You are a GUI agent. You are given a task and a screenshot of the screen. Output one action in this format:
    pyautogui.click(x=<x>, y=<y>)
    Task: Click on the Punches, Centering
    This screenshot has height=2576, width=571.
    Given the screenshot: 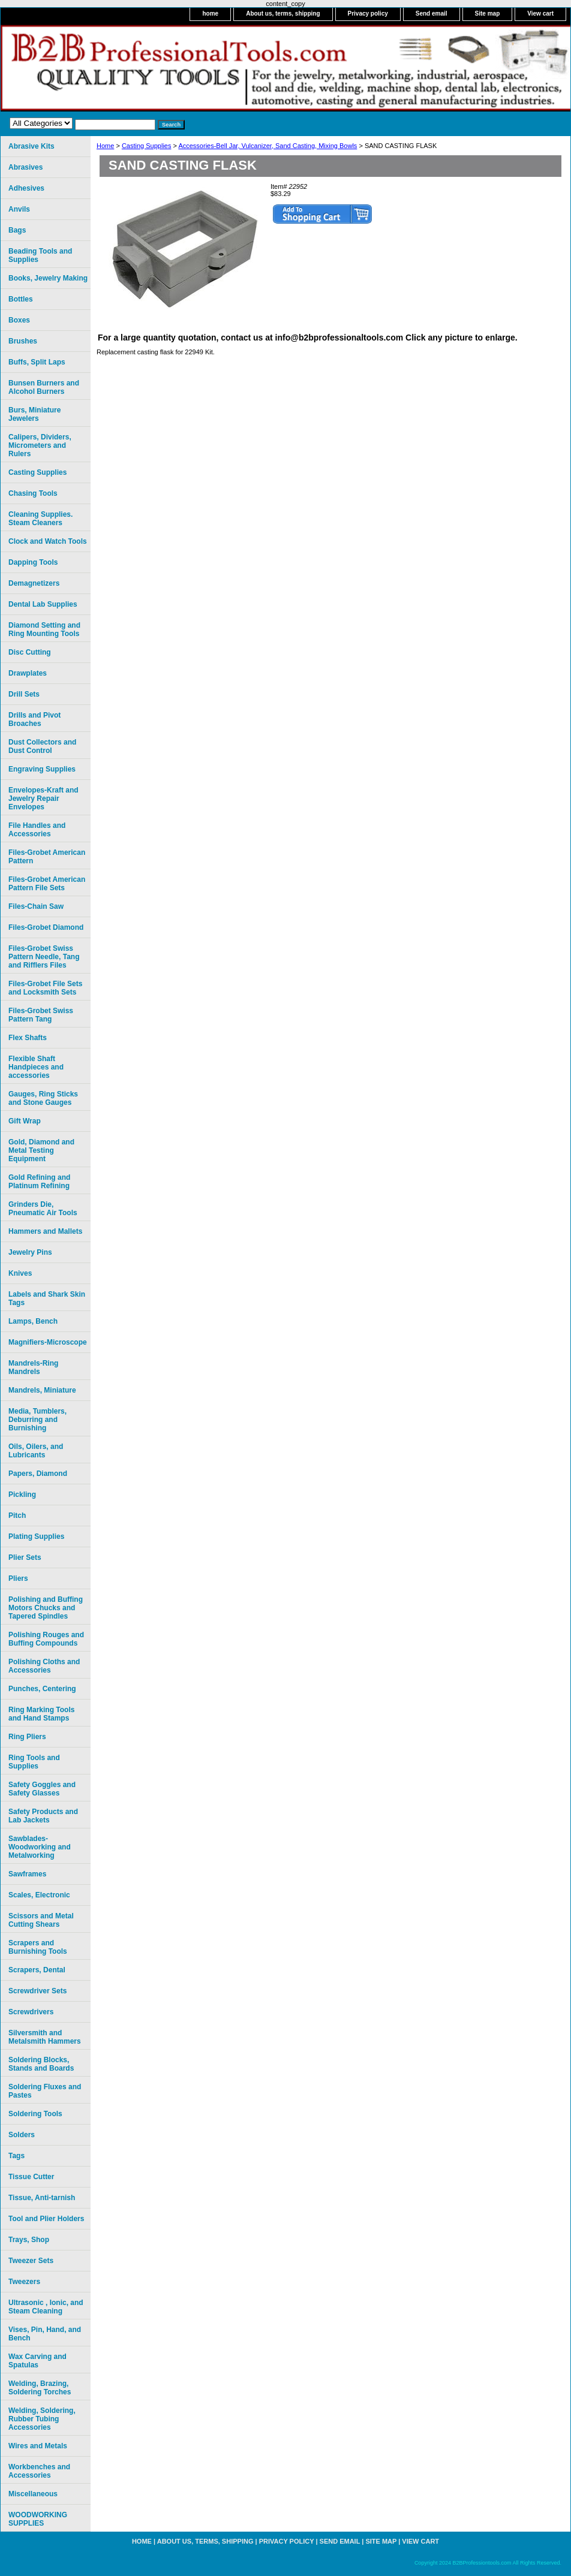 What is the action you would take?
    pyautogui.click(x=42, y=1689)
    